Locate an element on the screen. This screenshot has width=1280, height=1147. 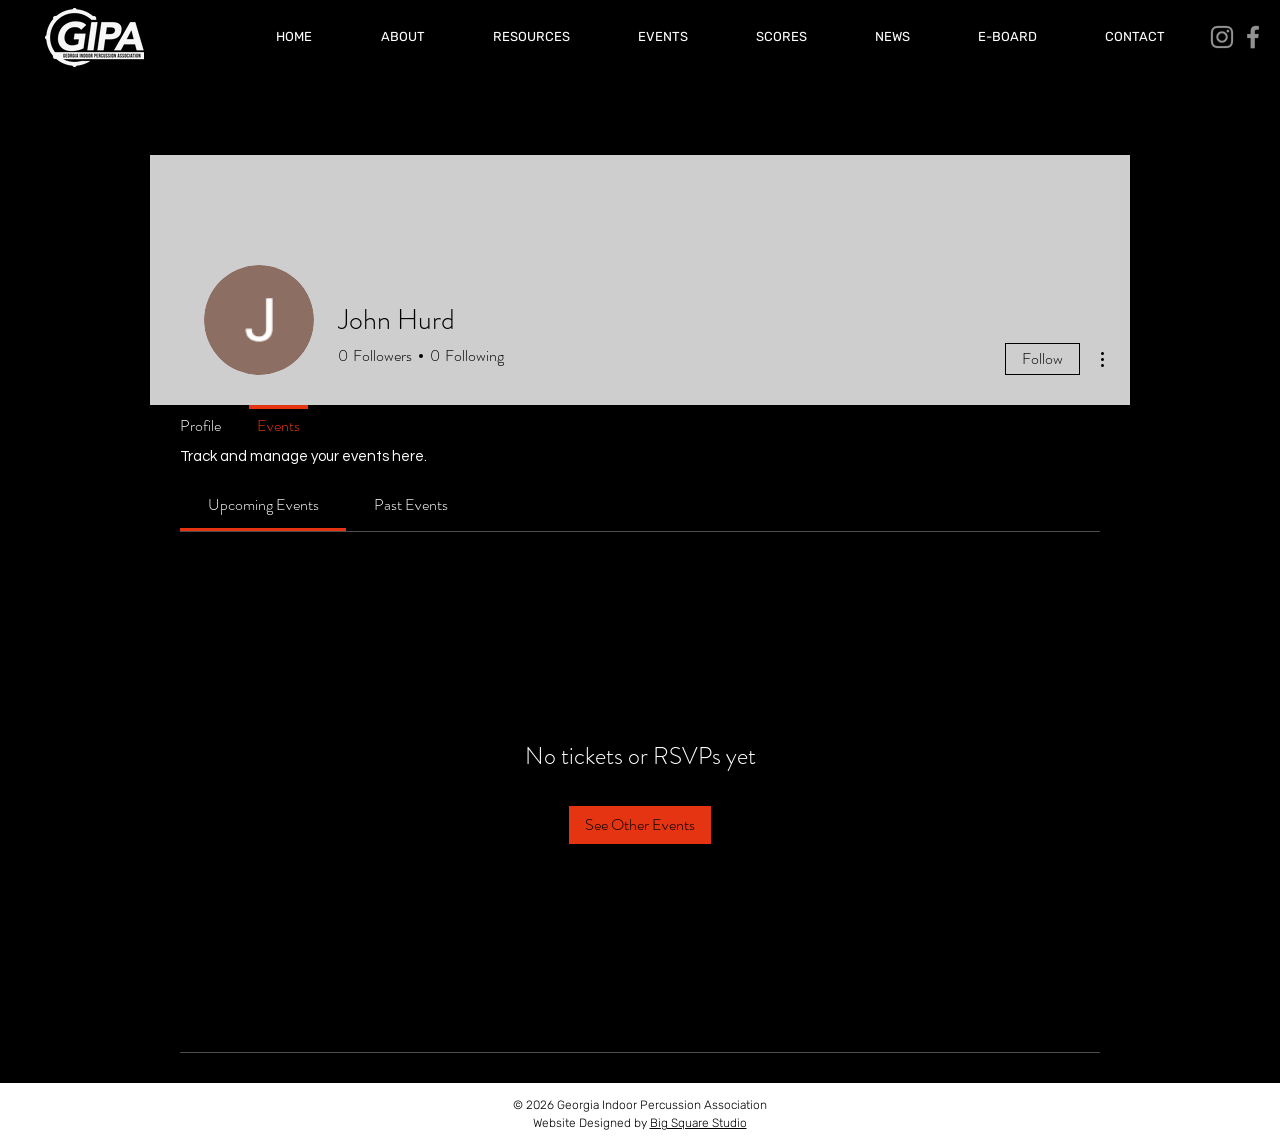
[Facebook] is located at coordinates (1253, 37).